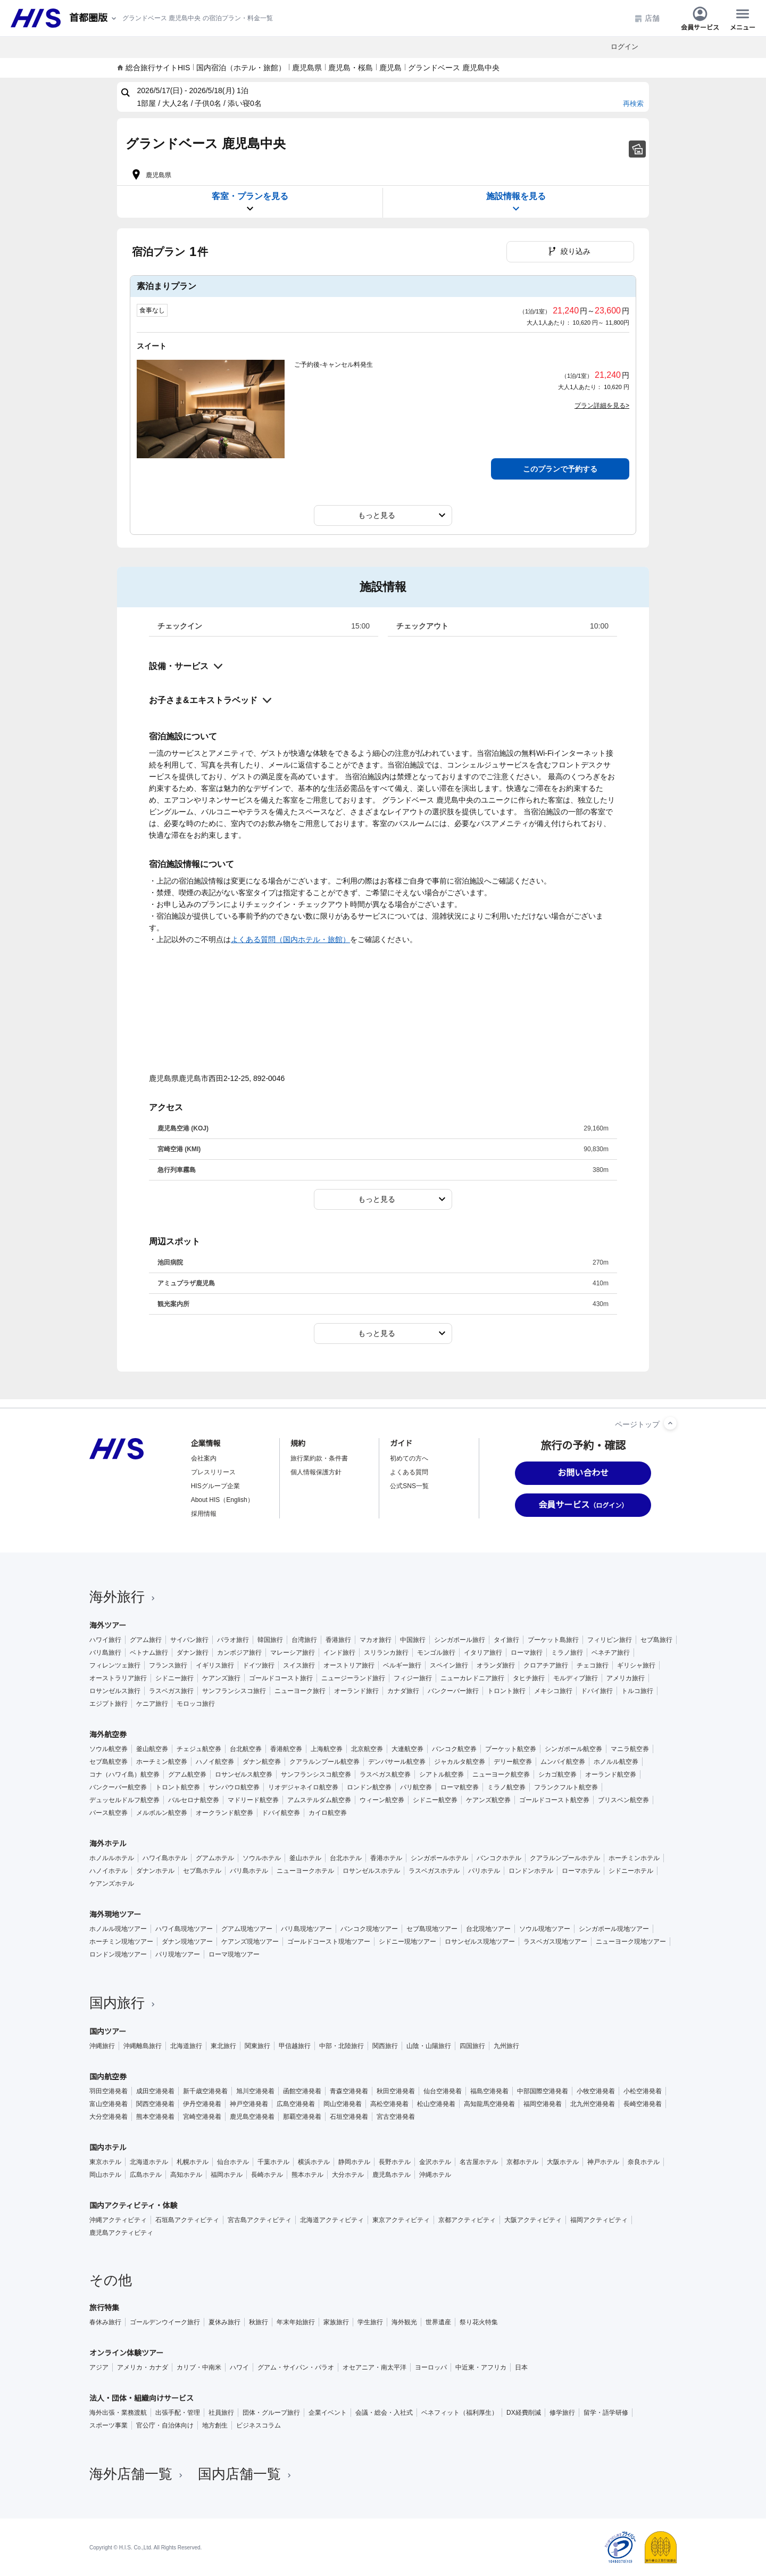 The width and height of the screenshot is (766, 2576). What do you see at coordinates (625, 1678) in the screenshot?
I see `アメリカ旅行` at bounding box center [625, 1678].